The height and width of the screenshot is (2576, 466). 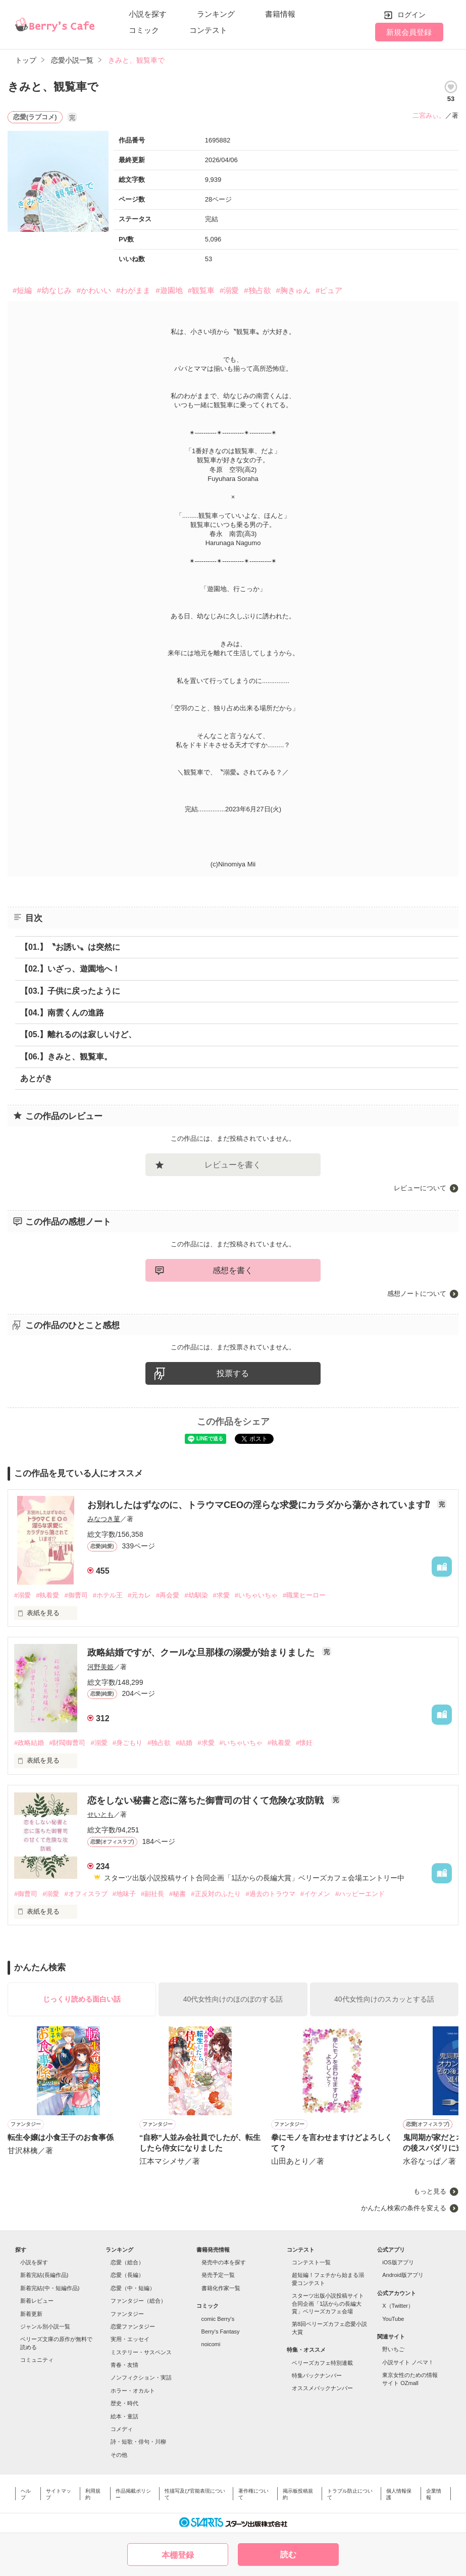 What do you see at coordinates (220, 2288) in the screenshot?
I see `書籍化作家一覧` at bounding box center [220, 2288].